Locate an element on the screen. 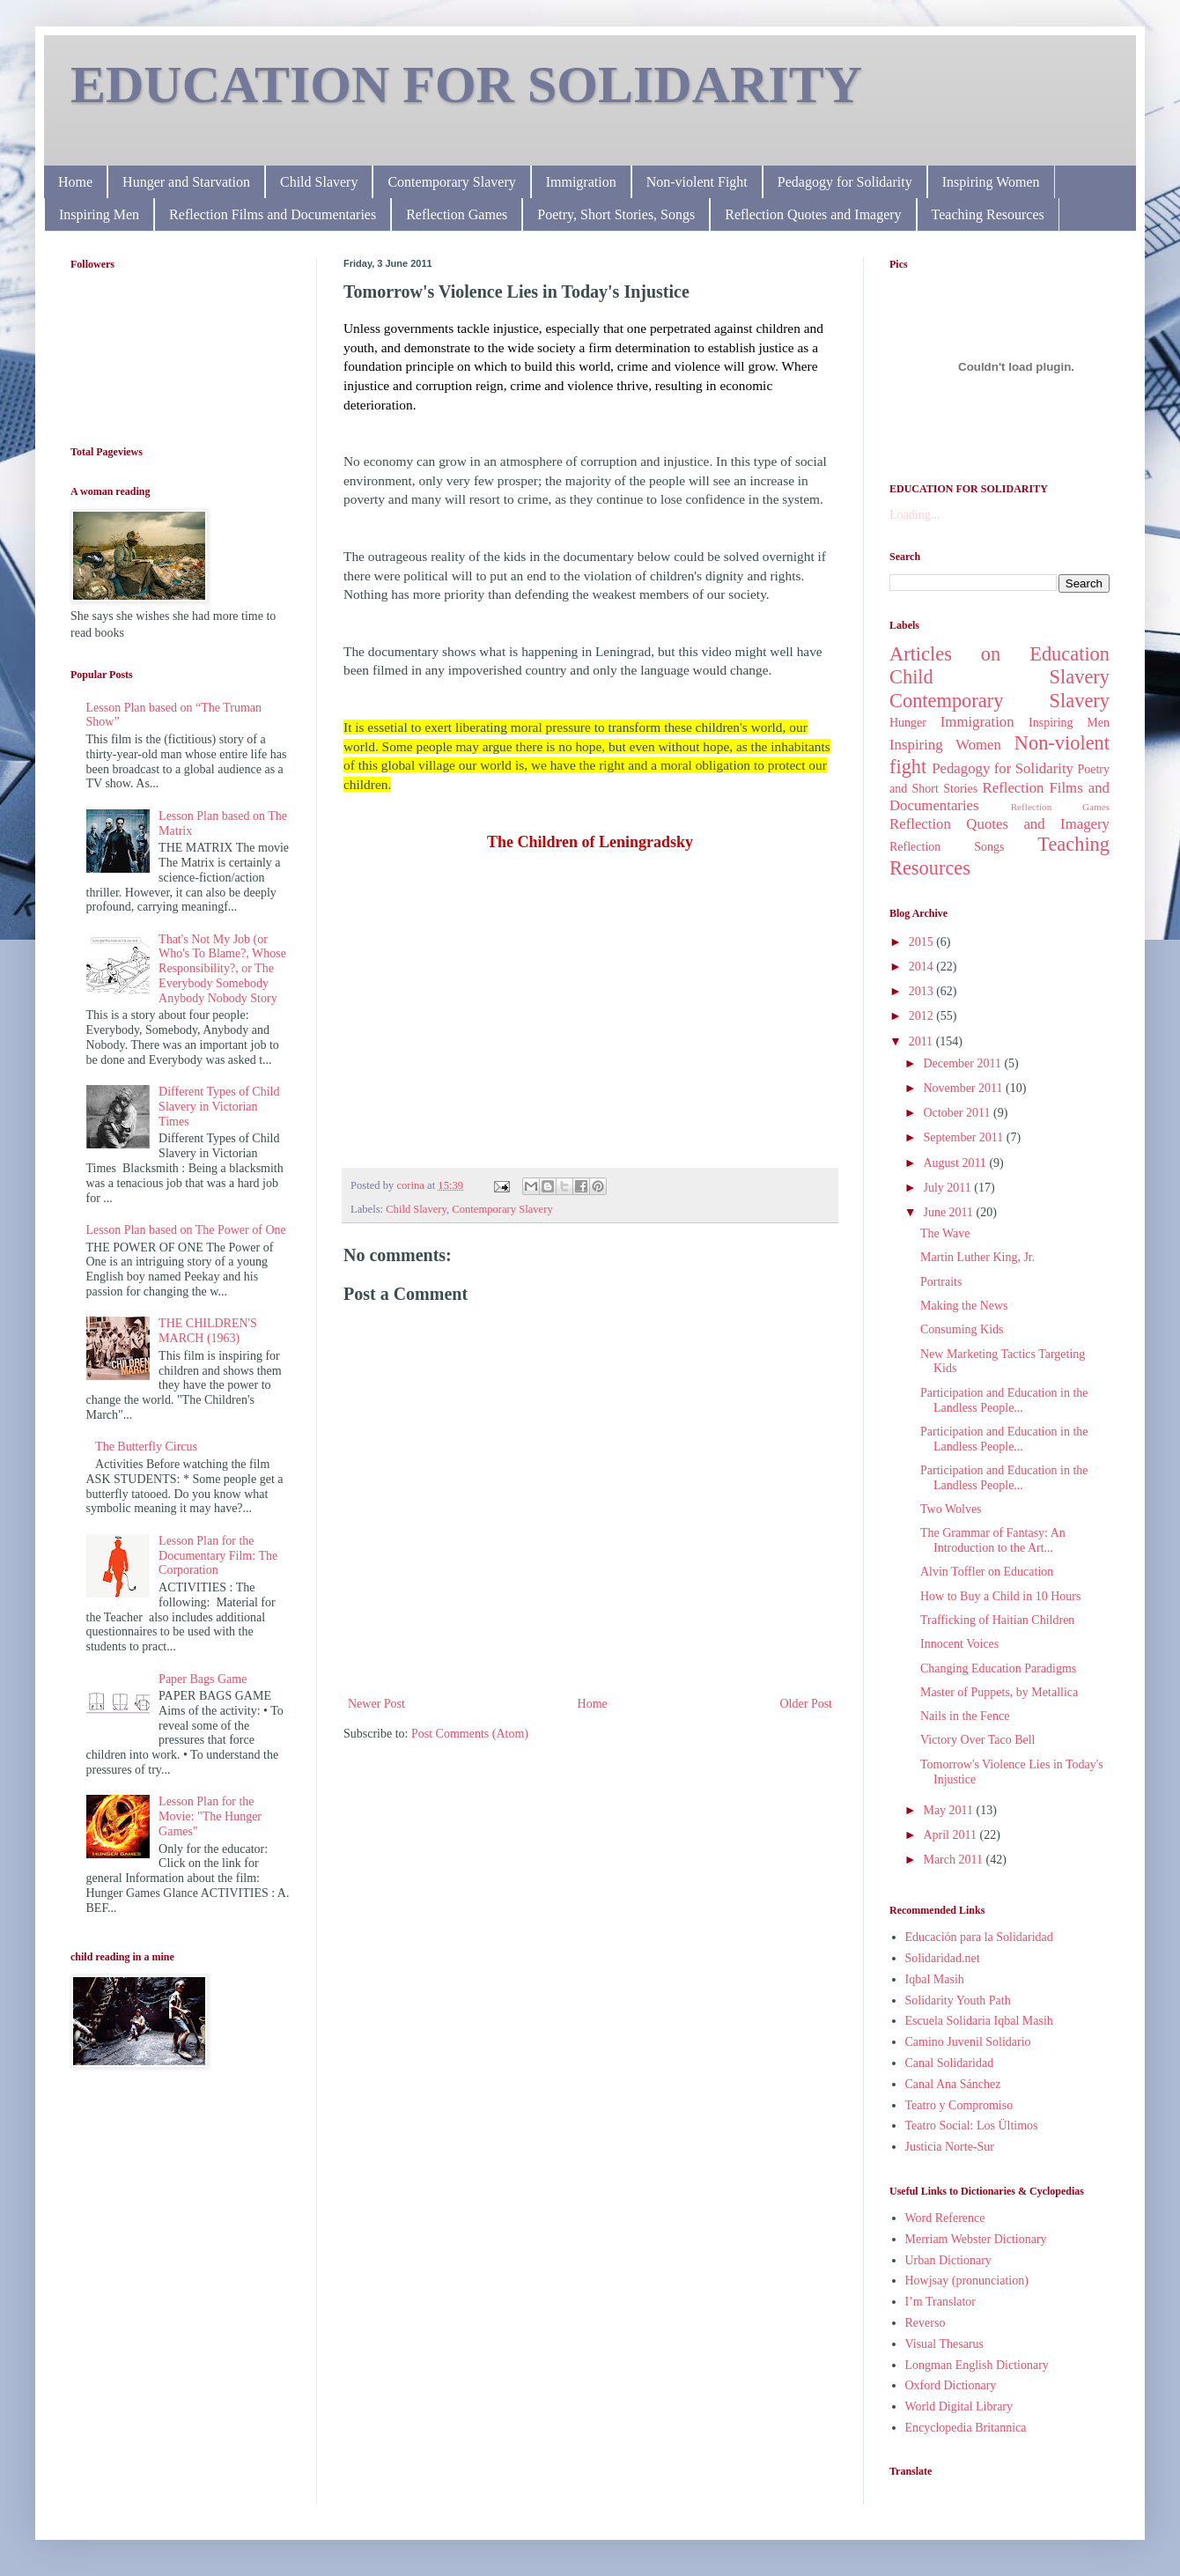 This screenshot has height=2576, width=1180. Child Slavery is located at coordinates (319, 181).